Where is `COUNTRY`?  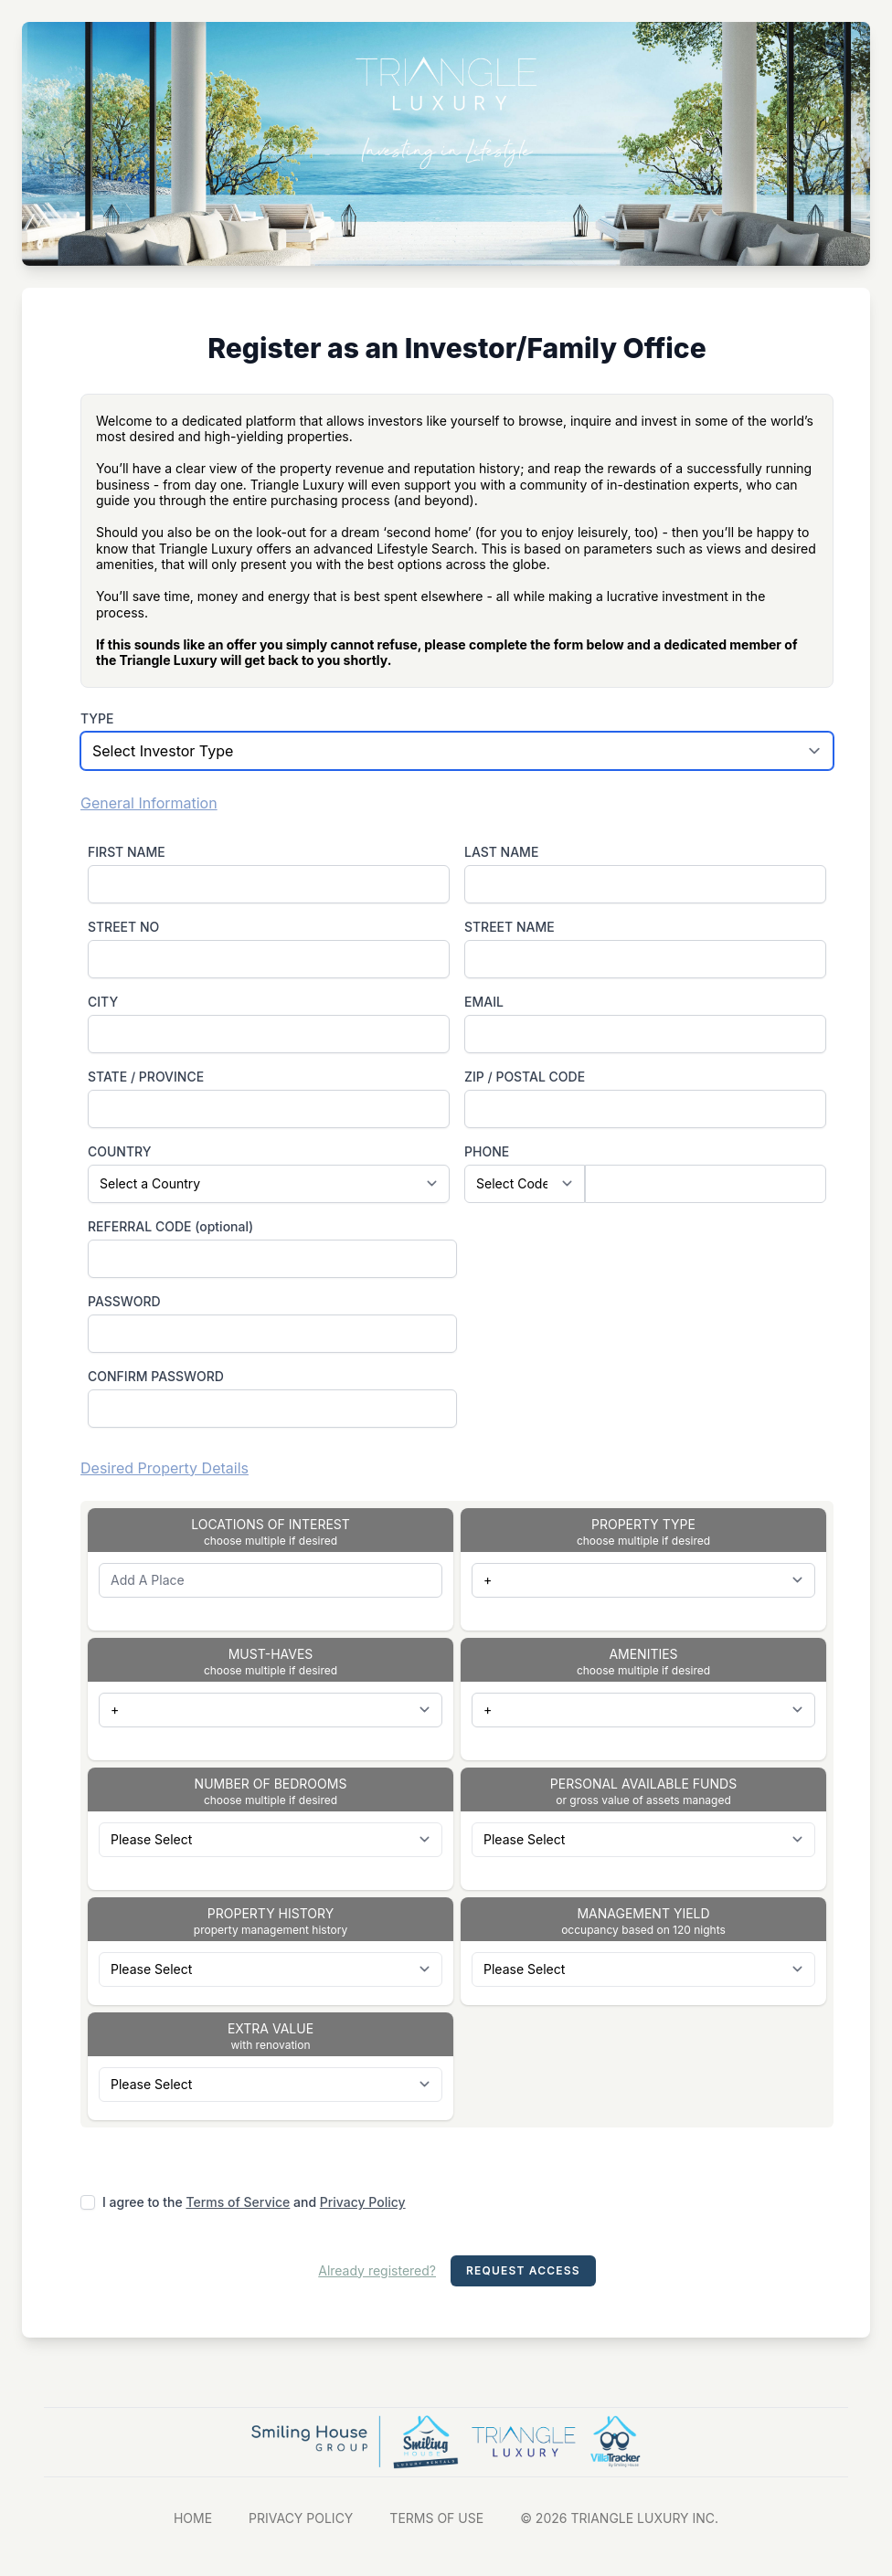 COUNTRY is located at coordinates (120, 1151).